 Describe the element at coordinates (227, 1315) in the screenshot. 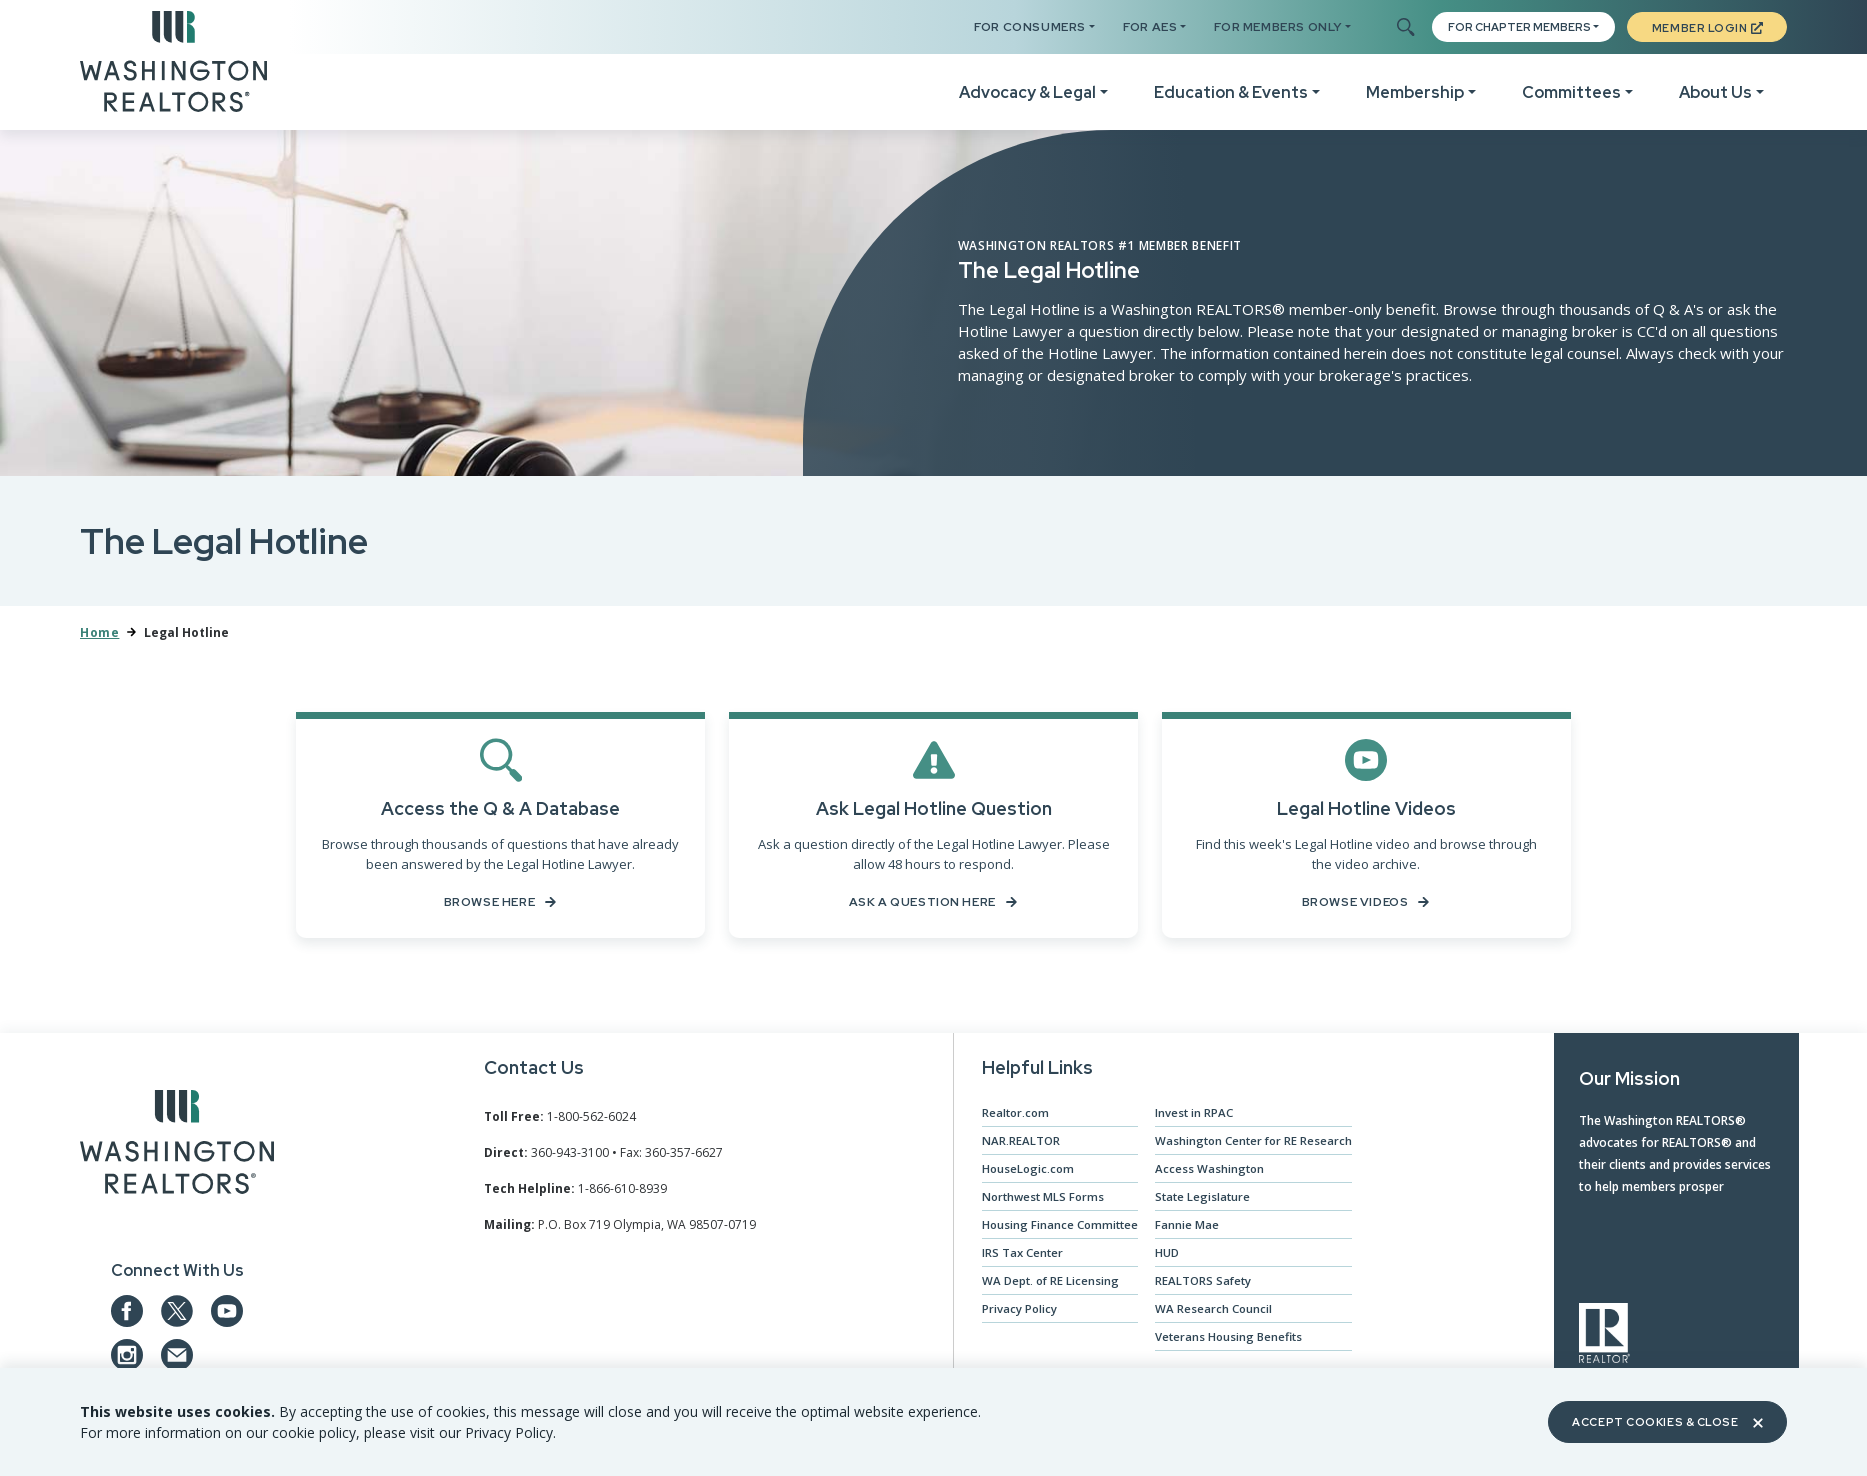

I see `[Our YouTube page]` at that location.